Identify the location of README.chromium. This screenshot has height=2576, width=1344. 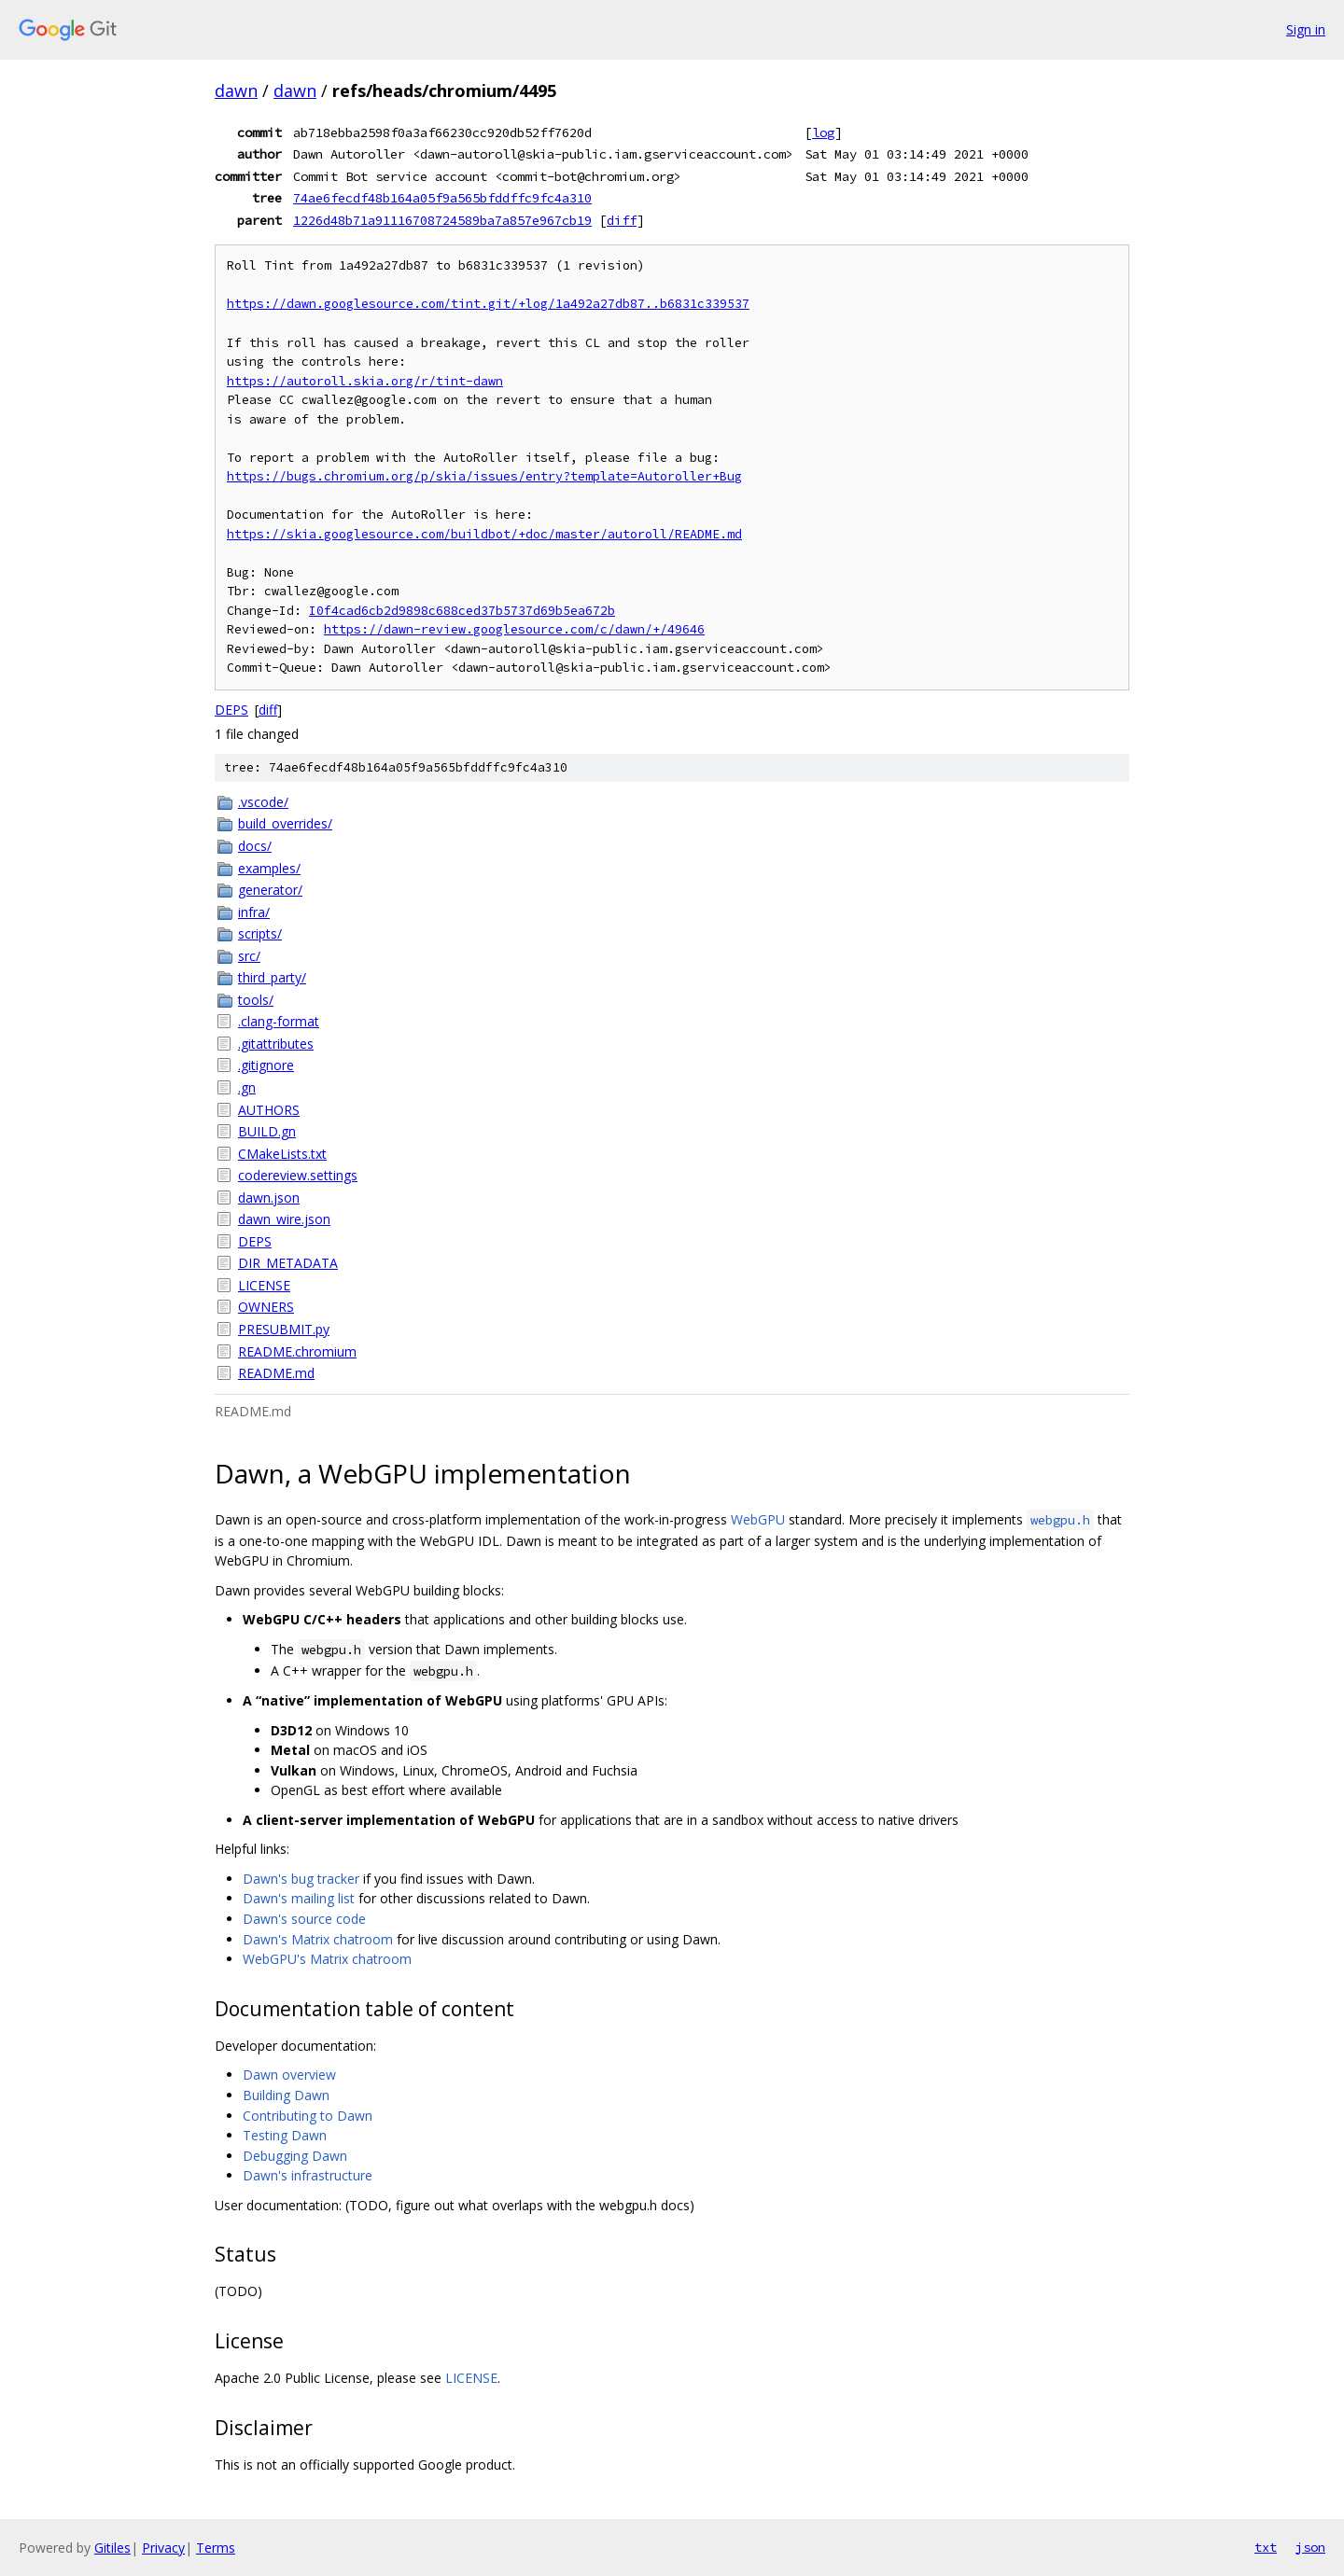
(297, 1351).